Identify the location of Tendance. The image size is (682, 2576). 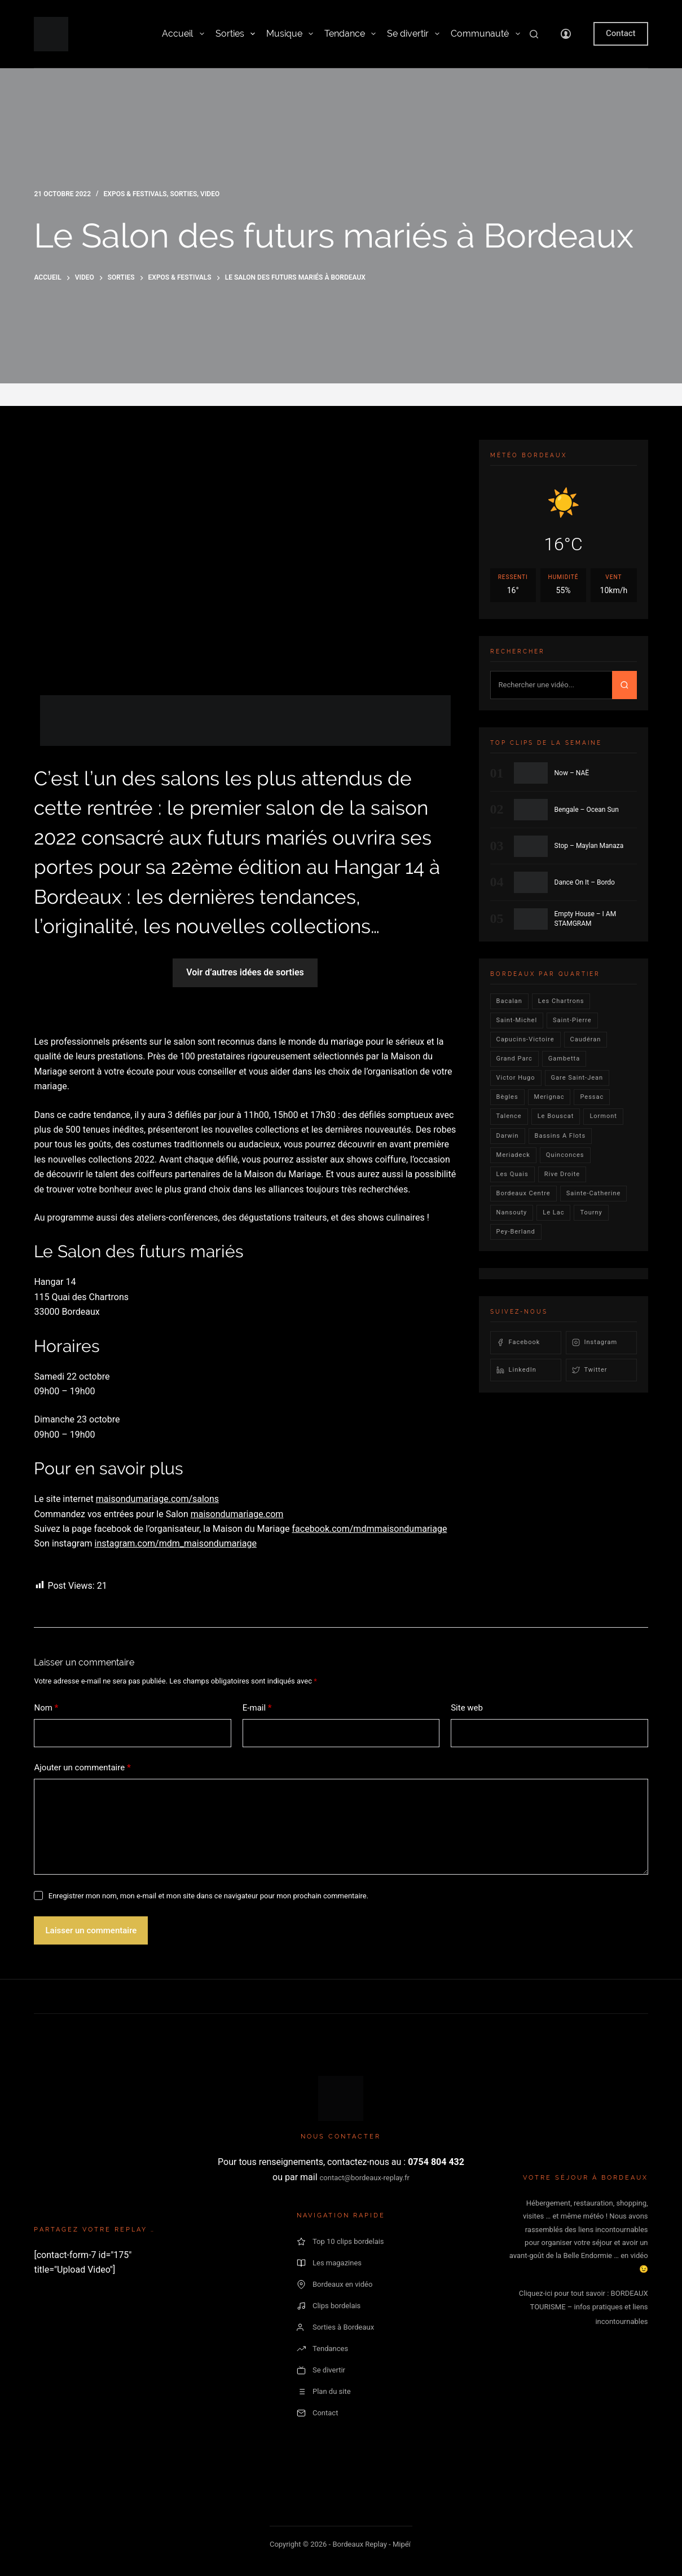
(350, 34).